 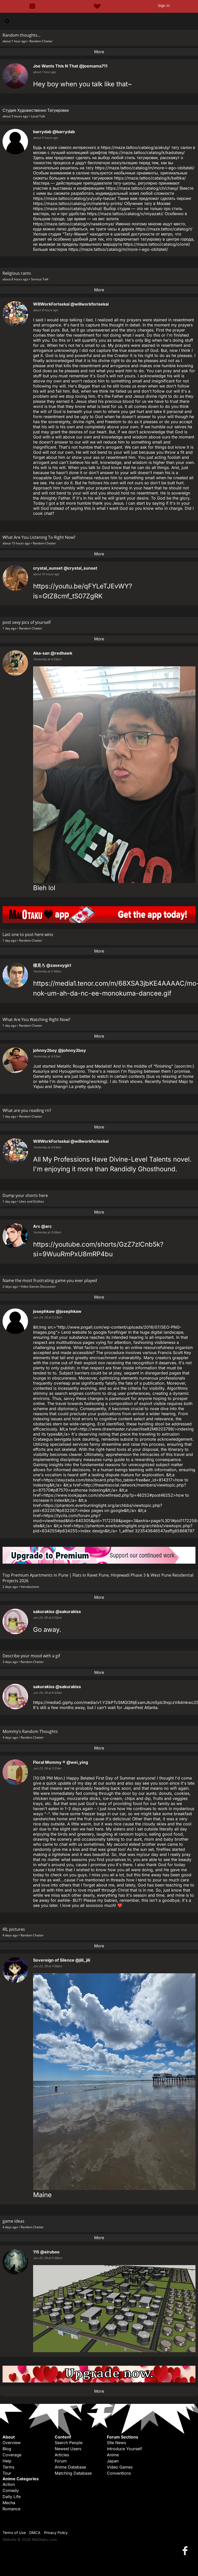 What do you see at coordinates (39, 537) in the screenshot?
I see `What Are You Listening To Right Now?` at bounding box center [39, 537].